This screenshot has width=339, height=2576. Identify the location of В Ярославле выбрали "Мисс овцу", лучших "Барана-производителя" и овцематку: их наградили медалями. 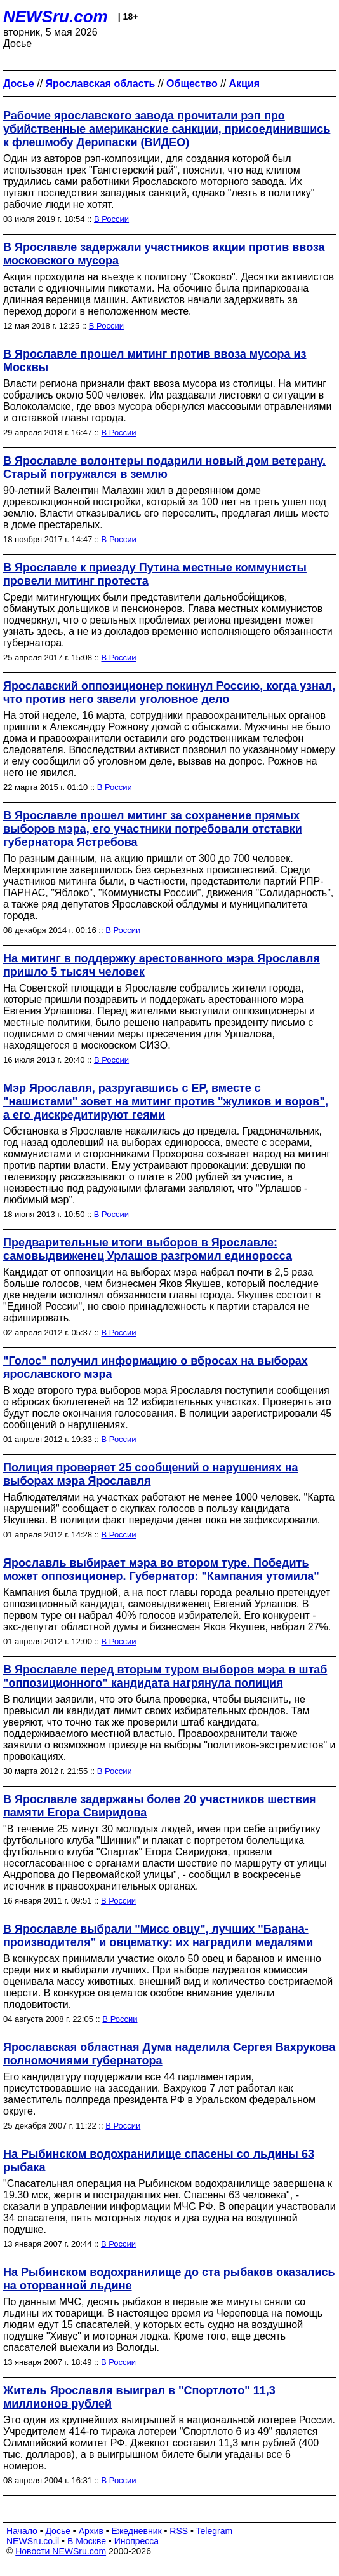
(158, 1936).